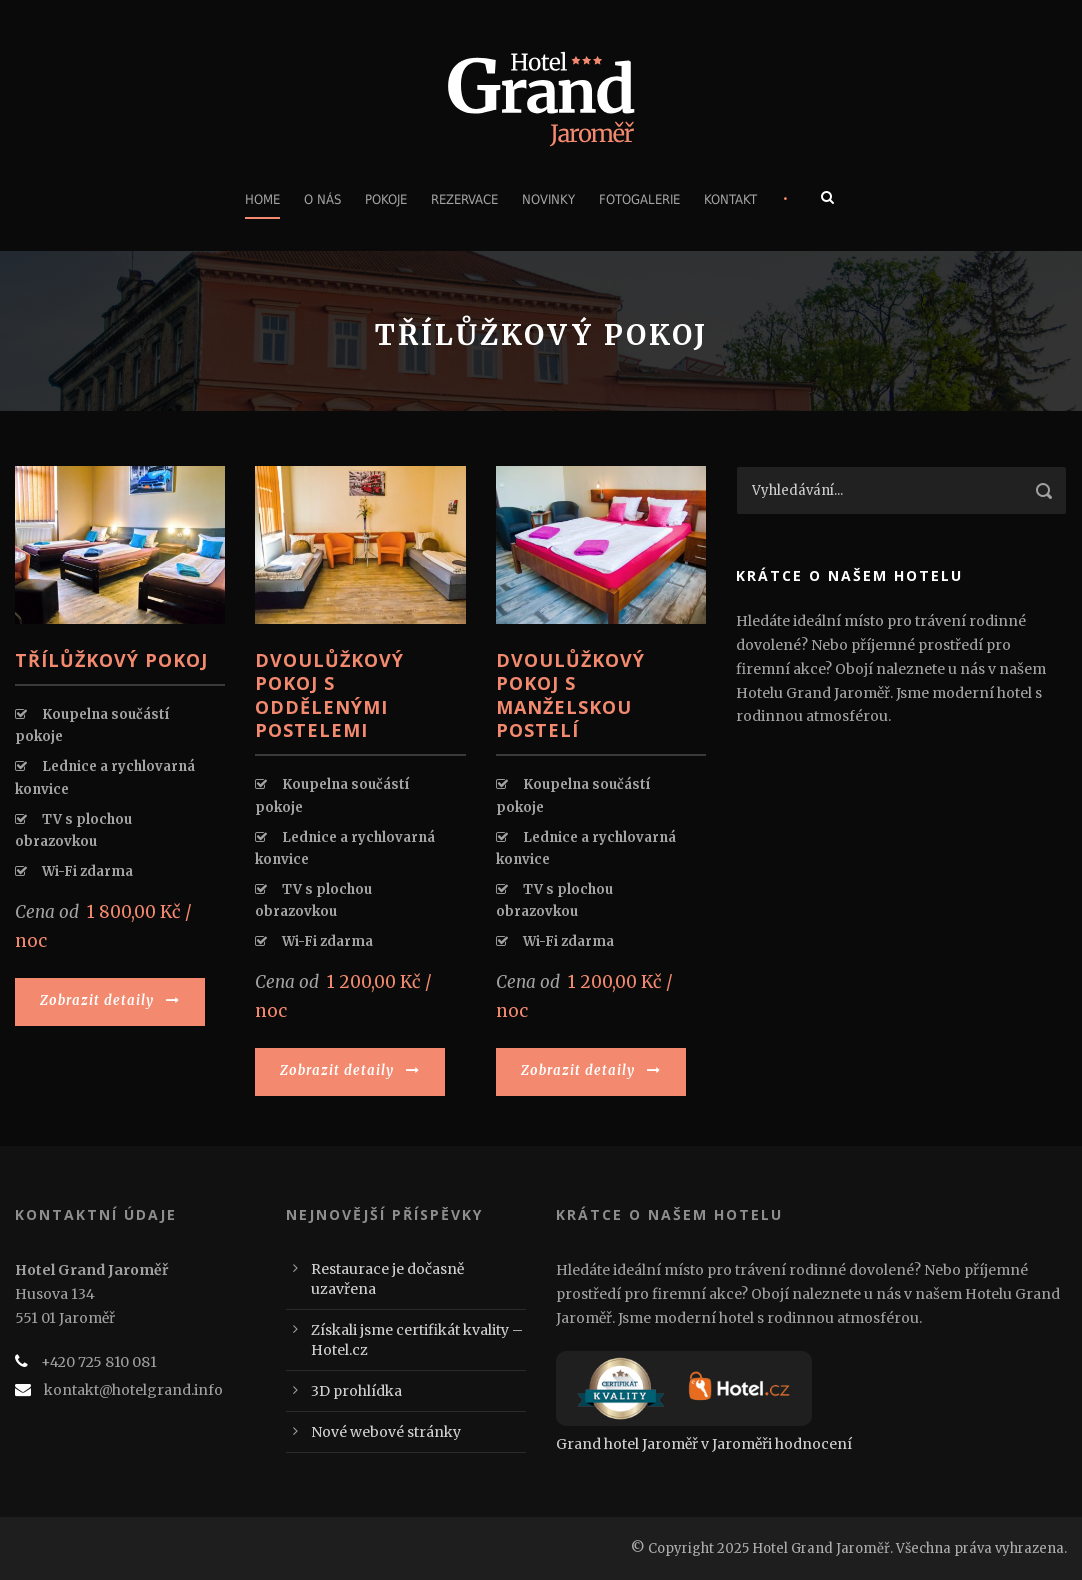 This screenshot has width=1082, height=1580. Describe the element at coordinates (627, 1444) in the screenshot. I see `Grand hotel Jaroměř` at that location.